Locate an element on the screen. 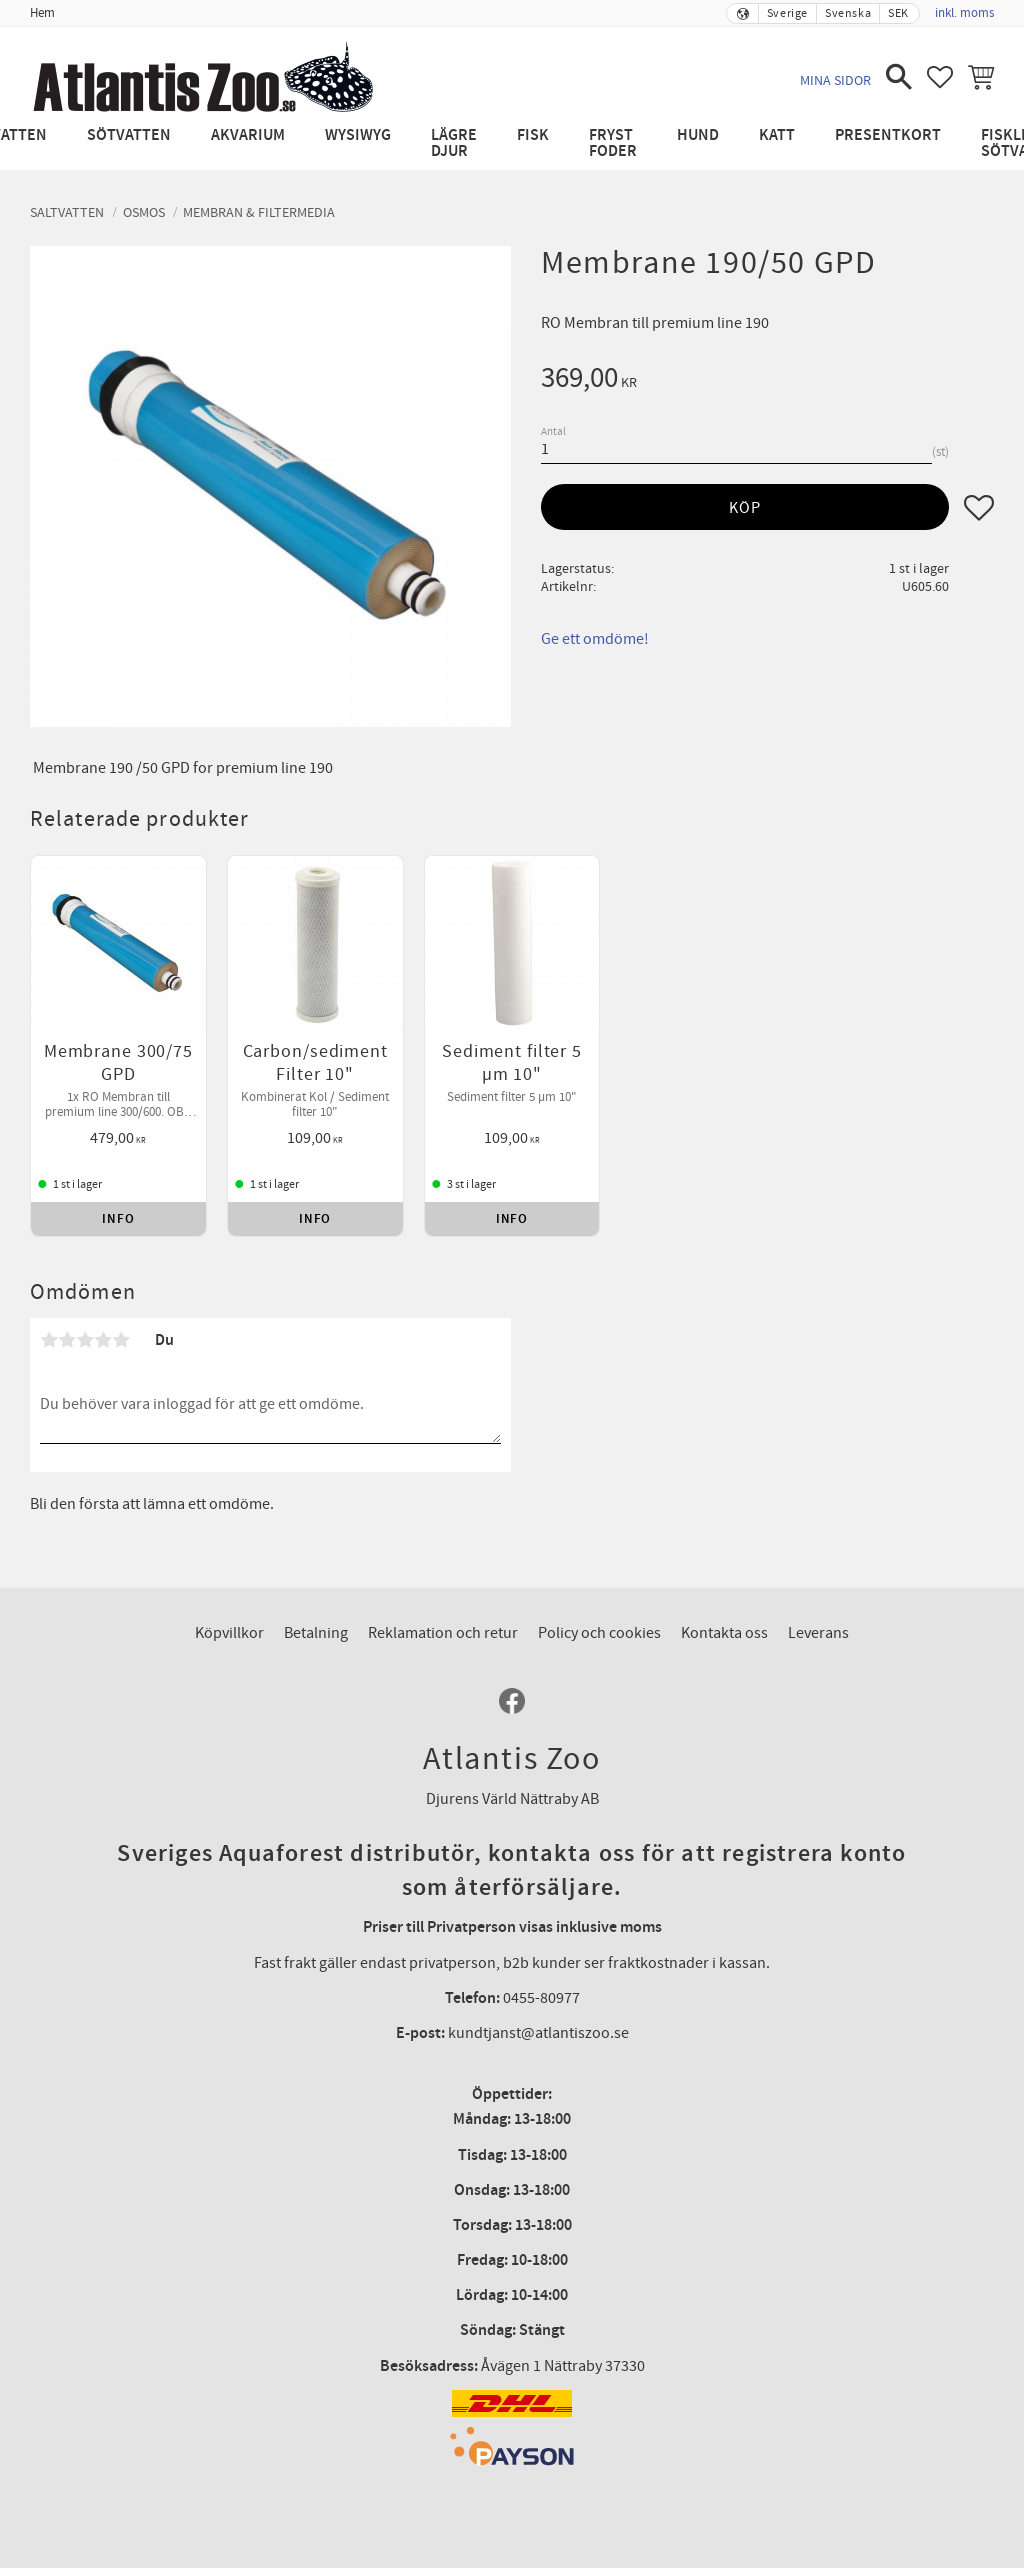  Presentkort [menuitem] is located at coordinates (888, 135).